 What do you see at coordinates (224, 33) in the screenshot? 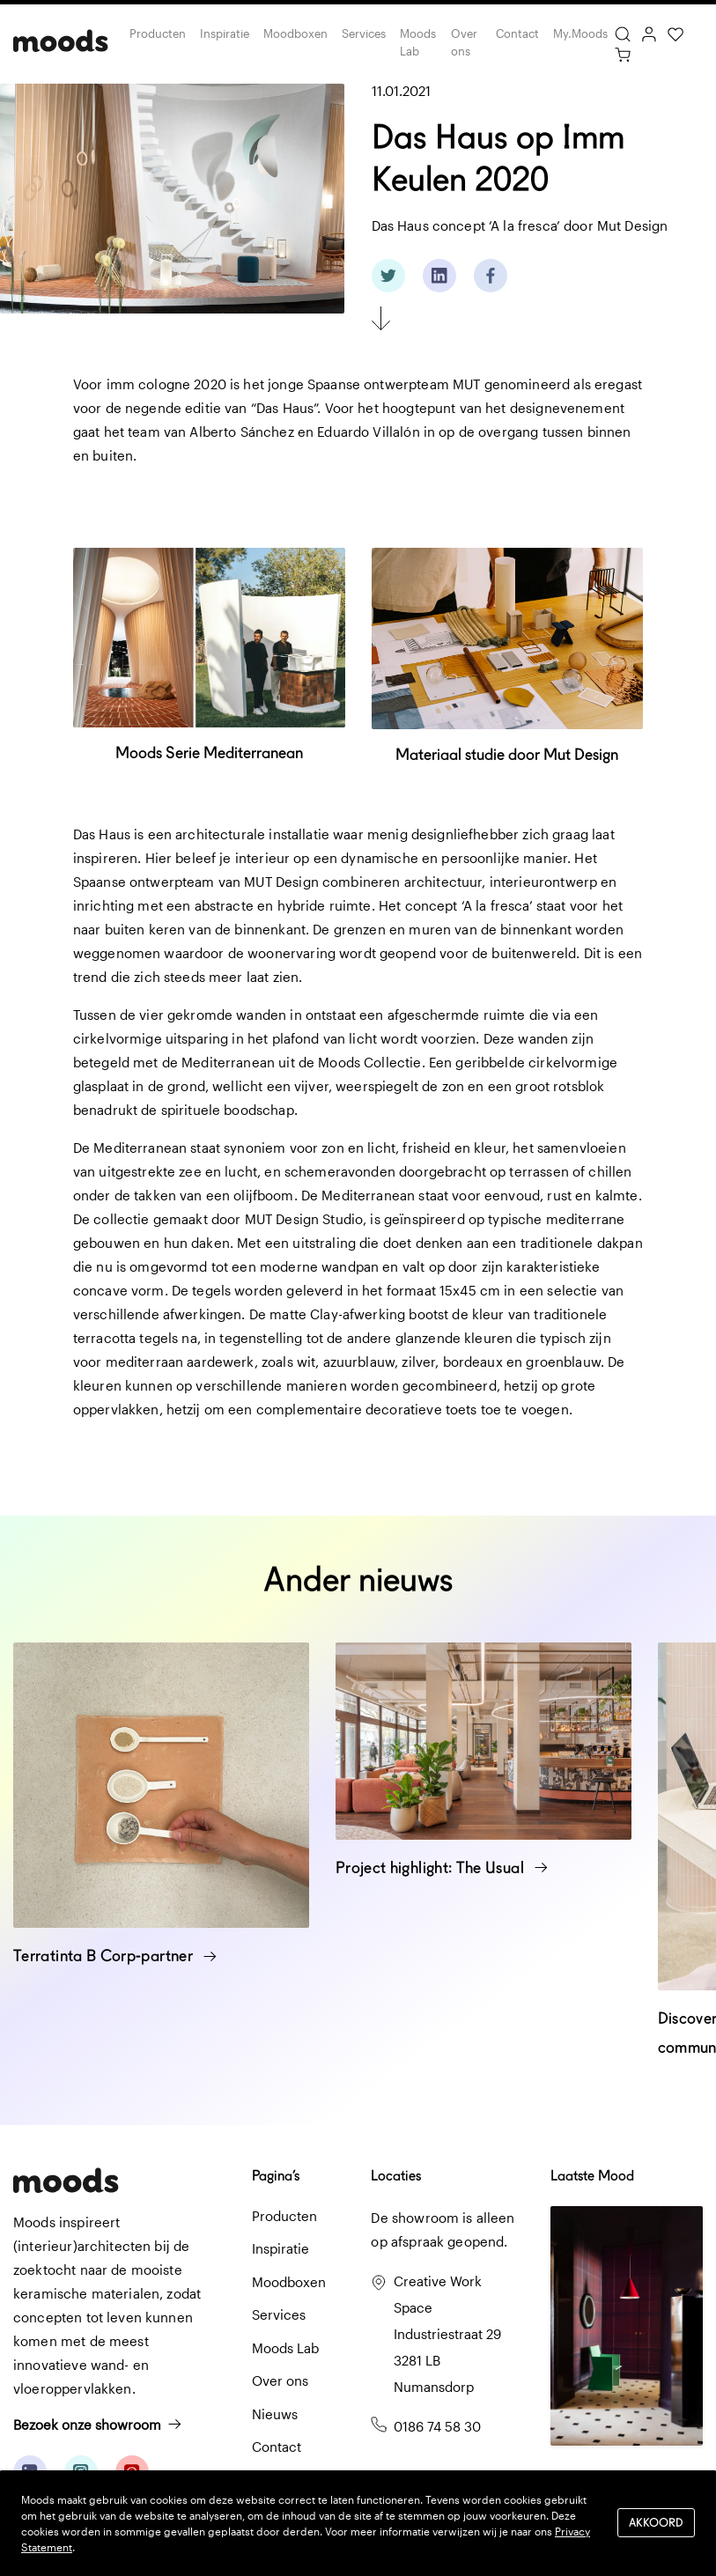
I see `Inspiratie` at bounding box center [224, 33].